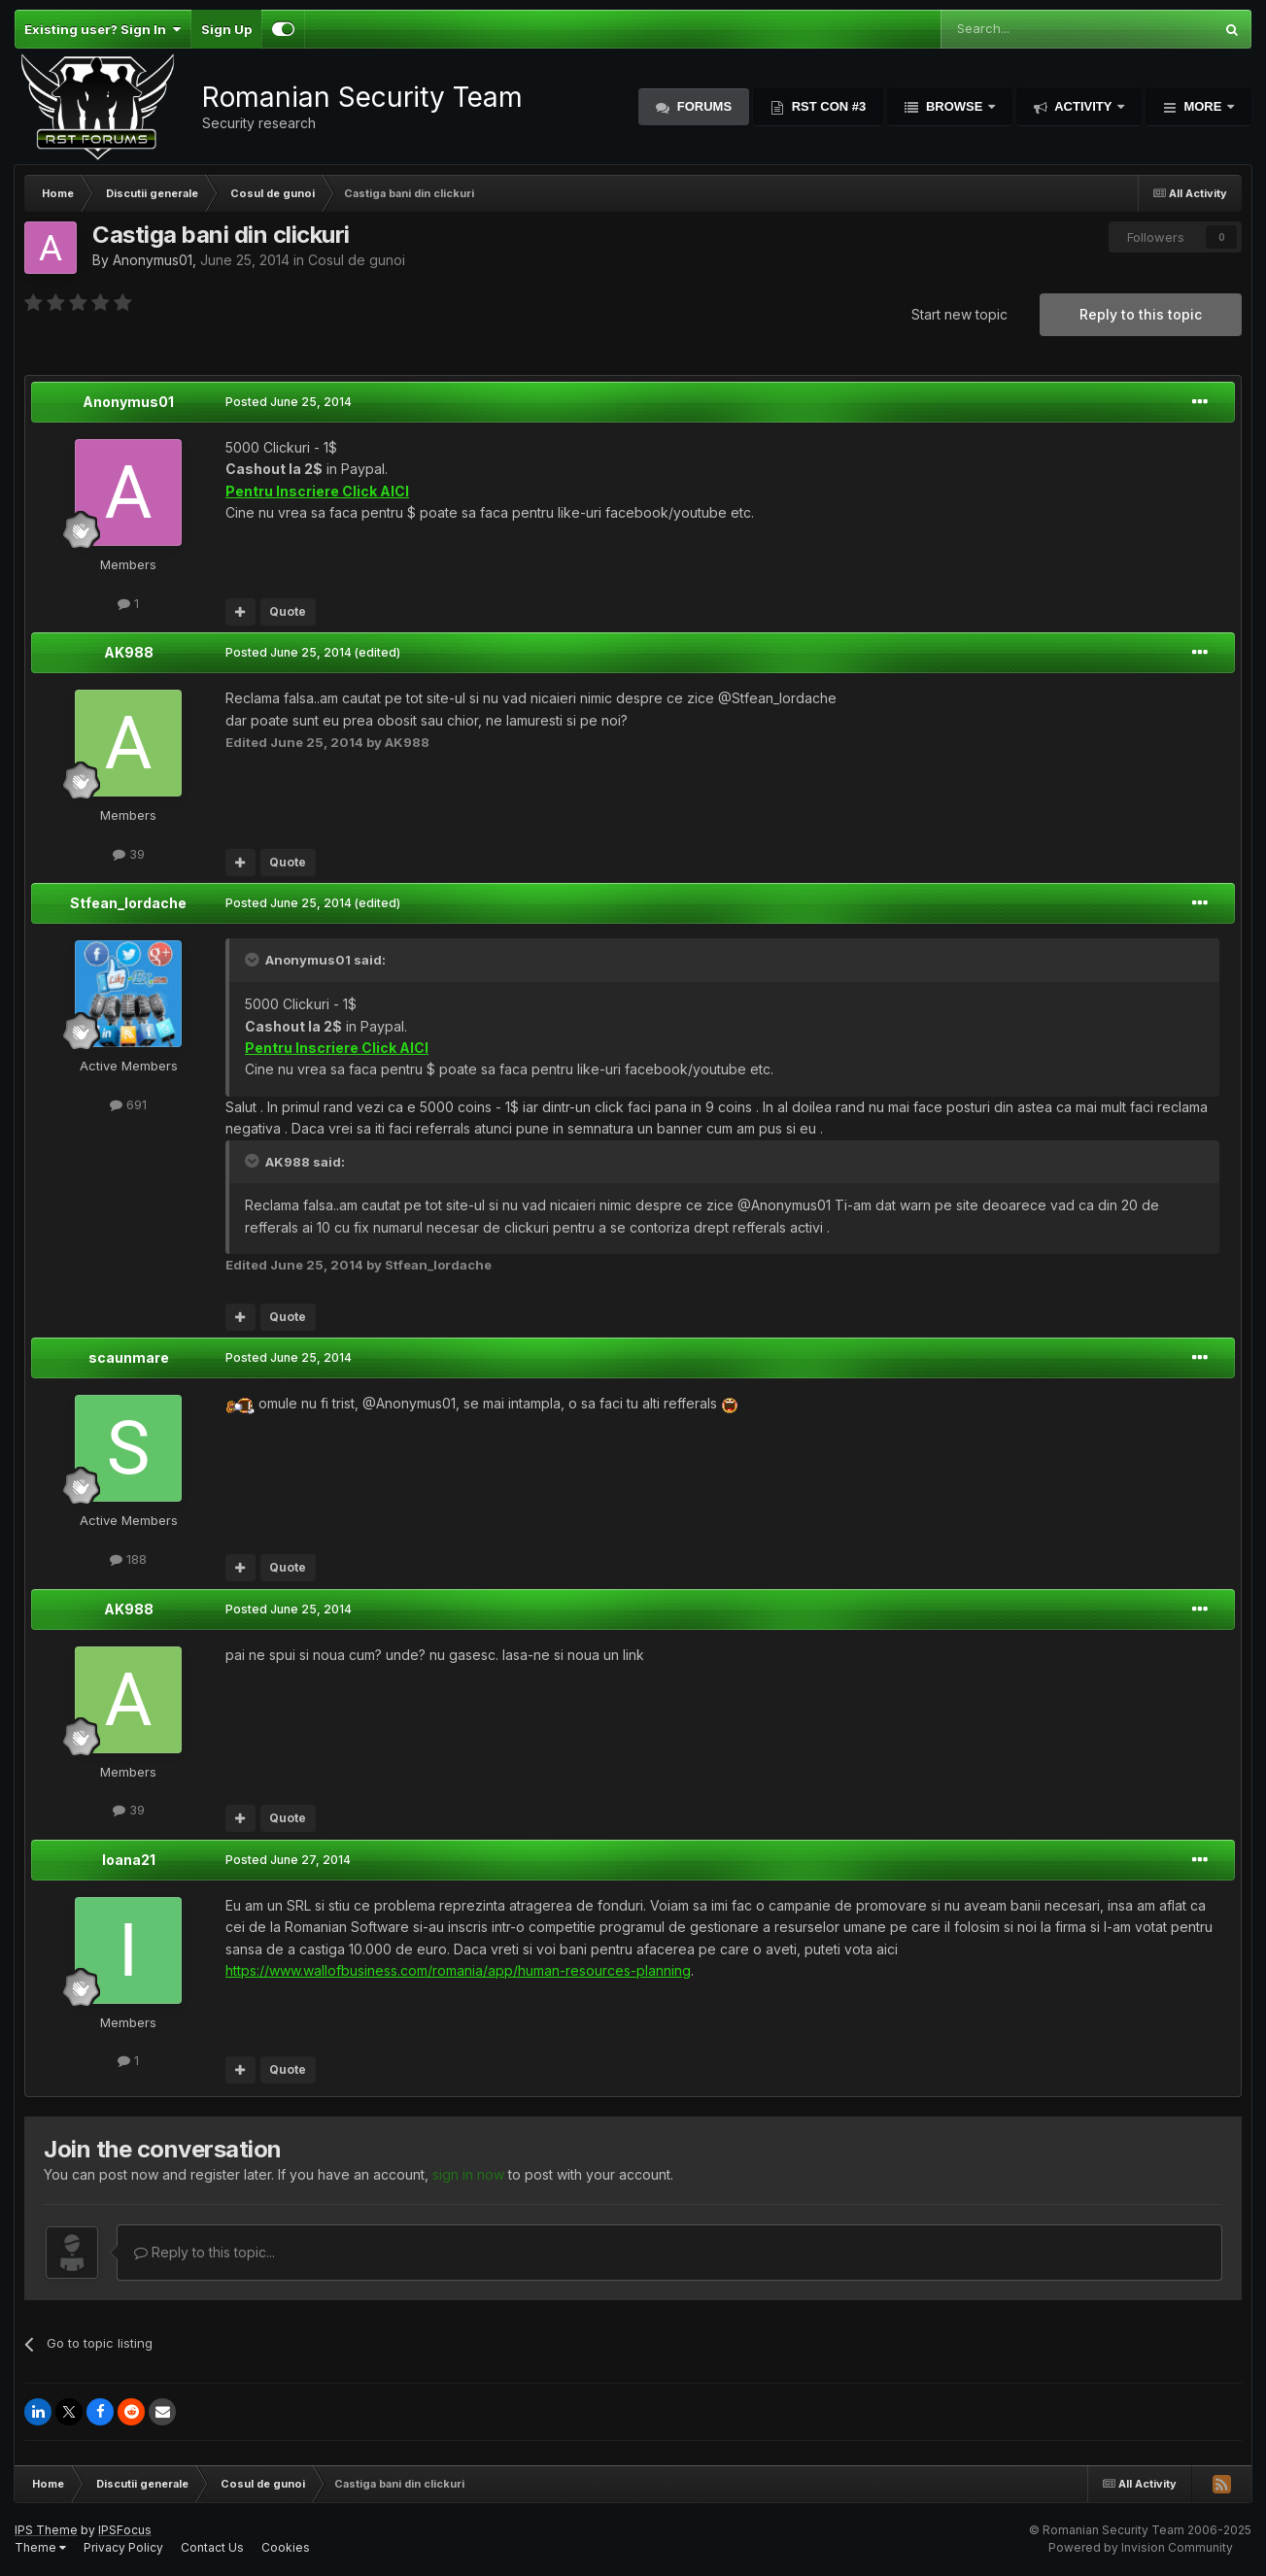 The image size is (1266, 2576). I want to click on More, so click(1202, 106).